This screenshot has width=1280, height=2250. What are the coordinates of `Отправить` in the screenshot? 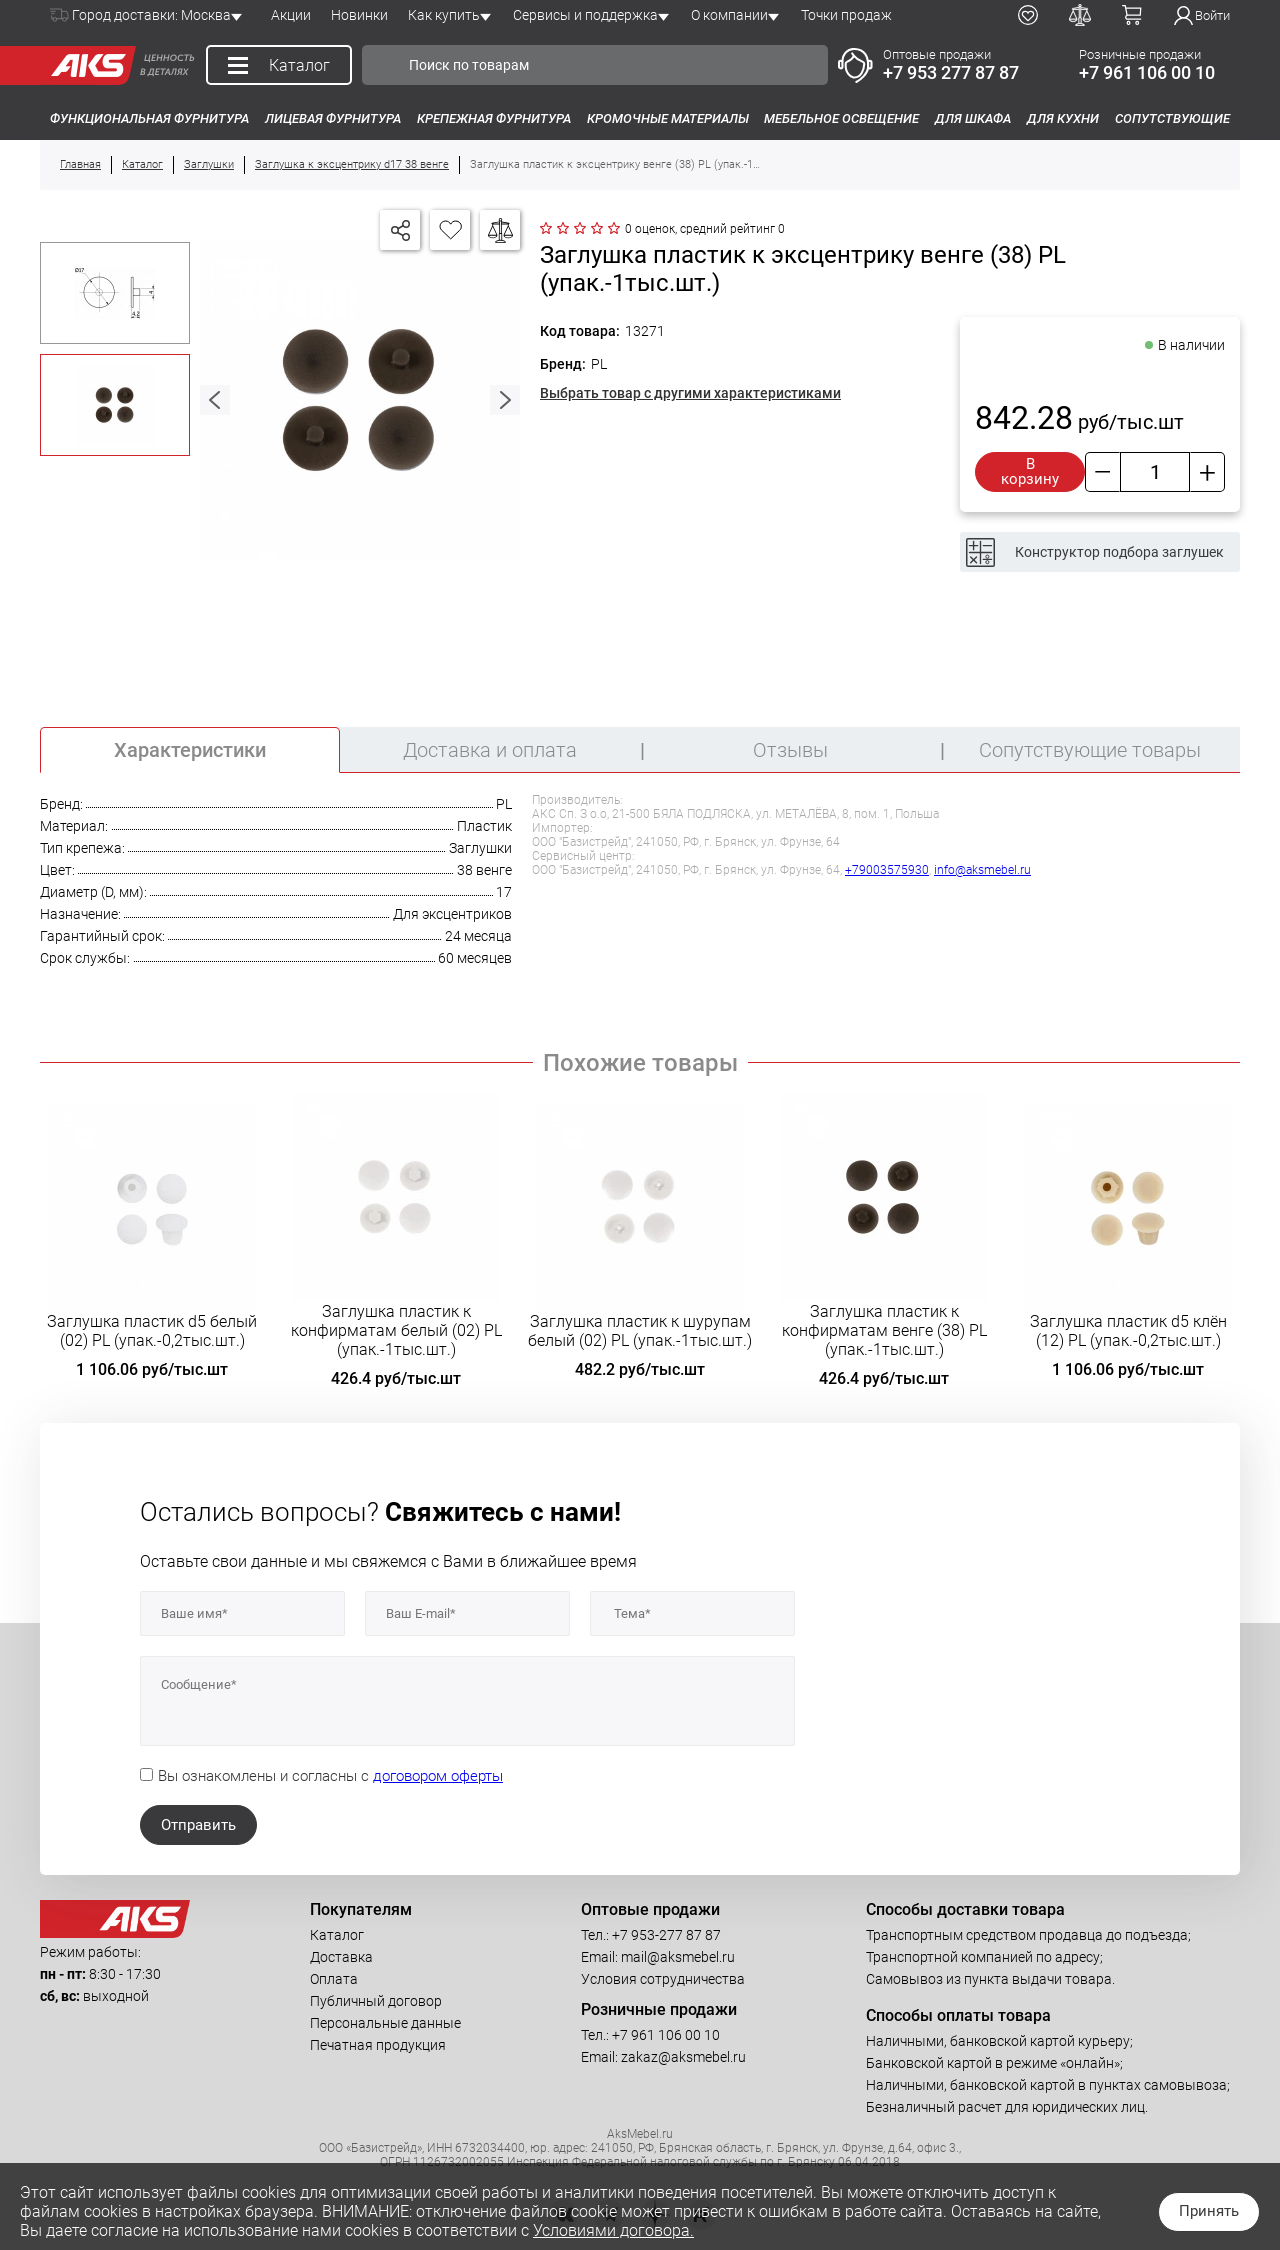 It's located at (198, 1825).